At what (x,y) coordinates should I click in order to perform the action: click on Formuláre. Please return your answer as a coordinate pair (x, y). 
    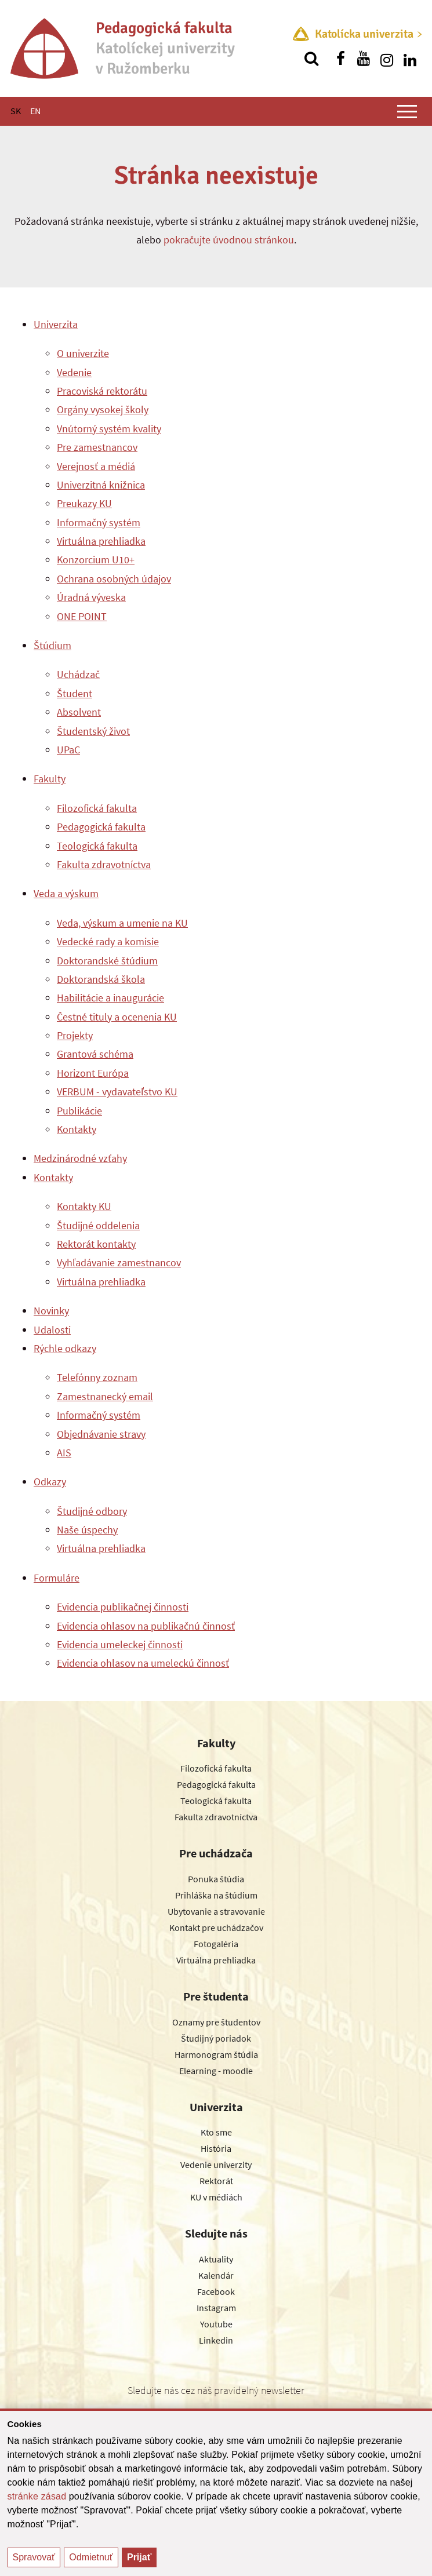
    Looking at the image, I should click on (56, 1577).